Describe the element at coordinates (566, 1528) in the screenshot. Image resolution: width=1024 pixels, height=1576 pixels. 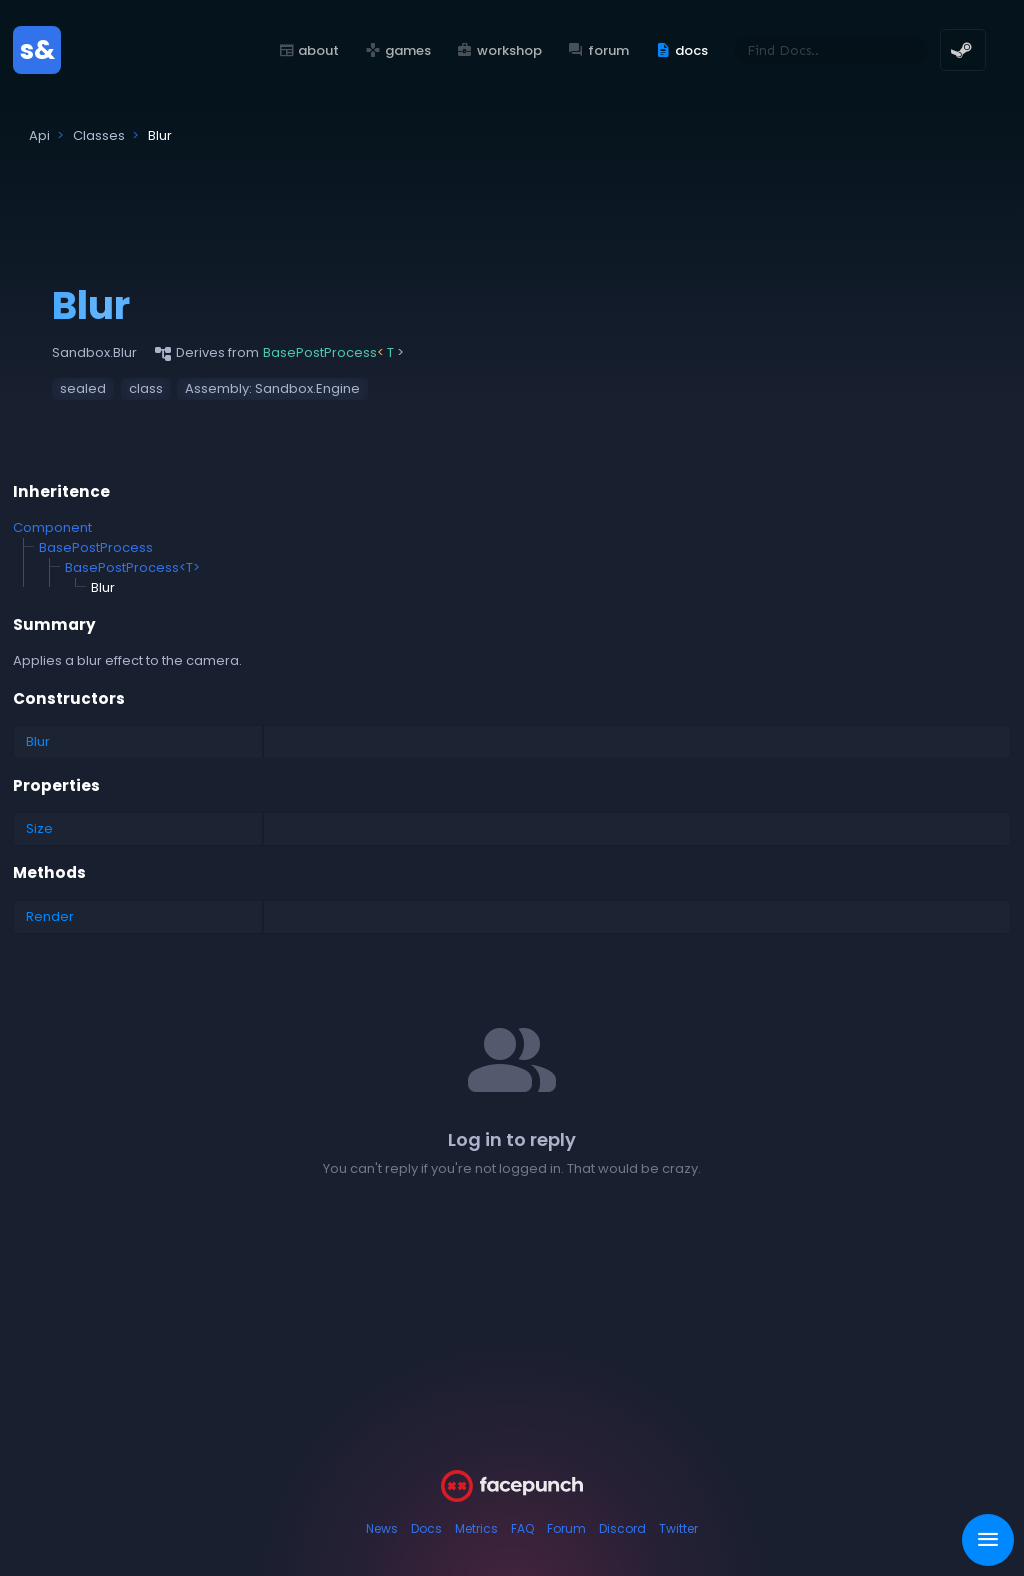
I see `Forum` at that location.